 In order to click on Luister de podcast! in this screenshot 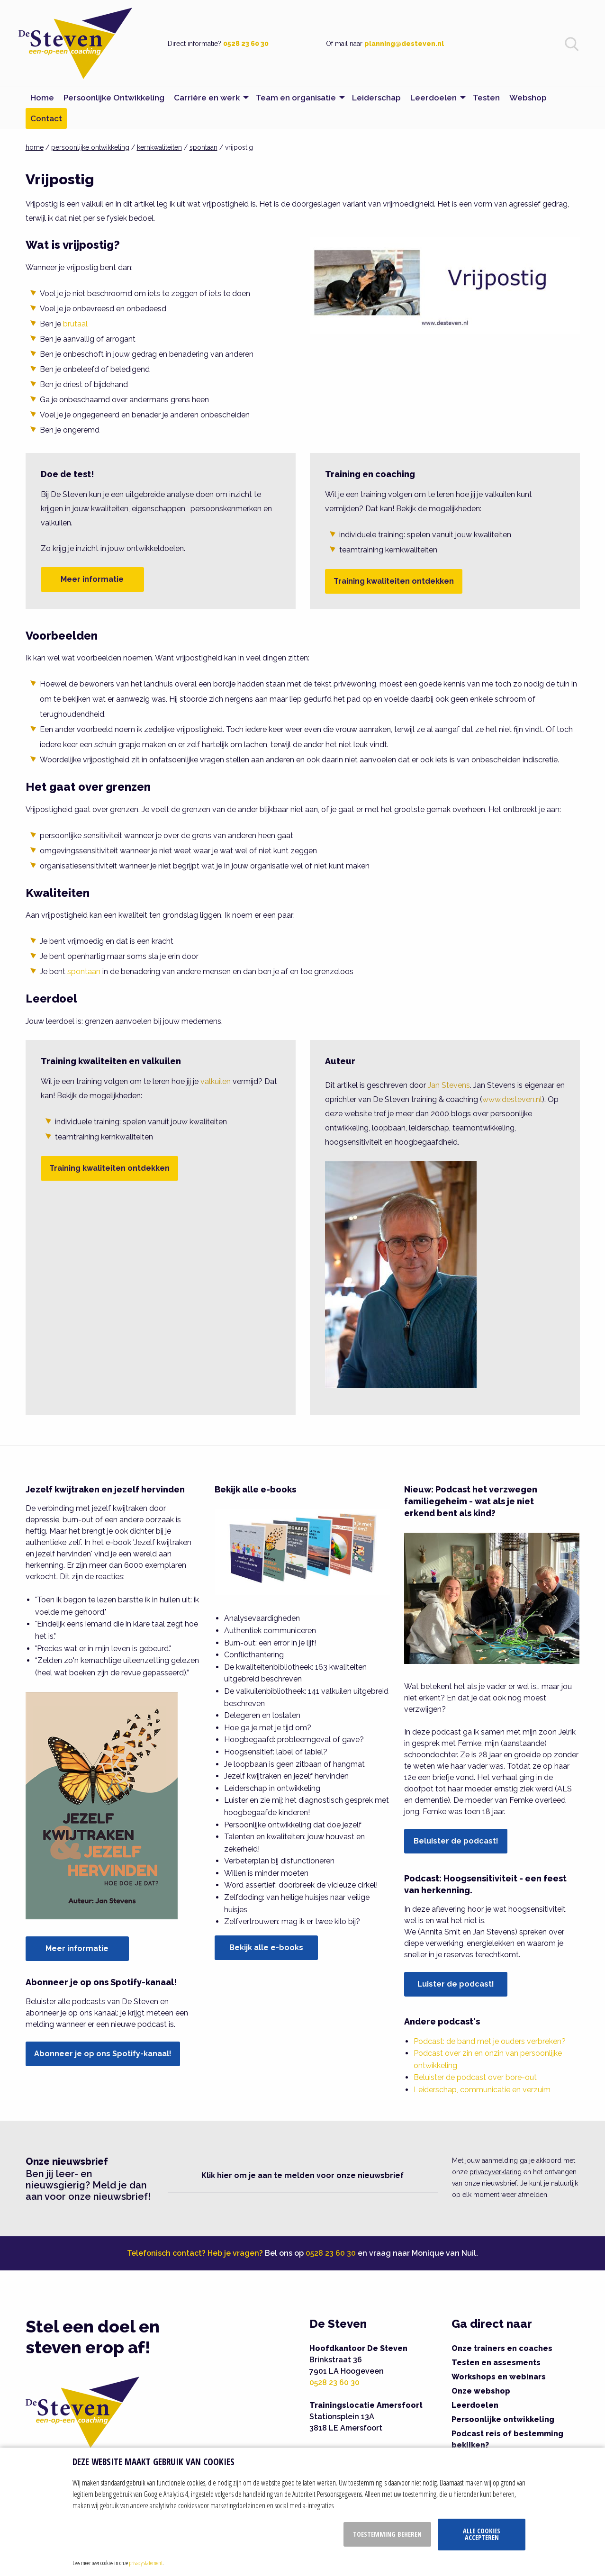, I will do `click(455, 1983)`.